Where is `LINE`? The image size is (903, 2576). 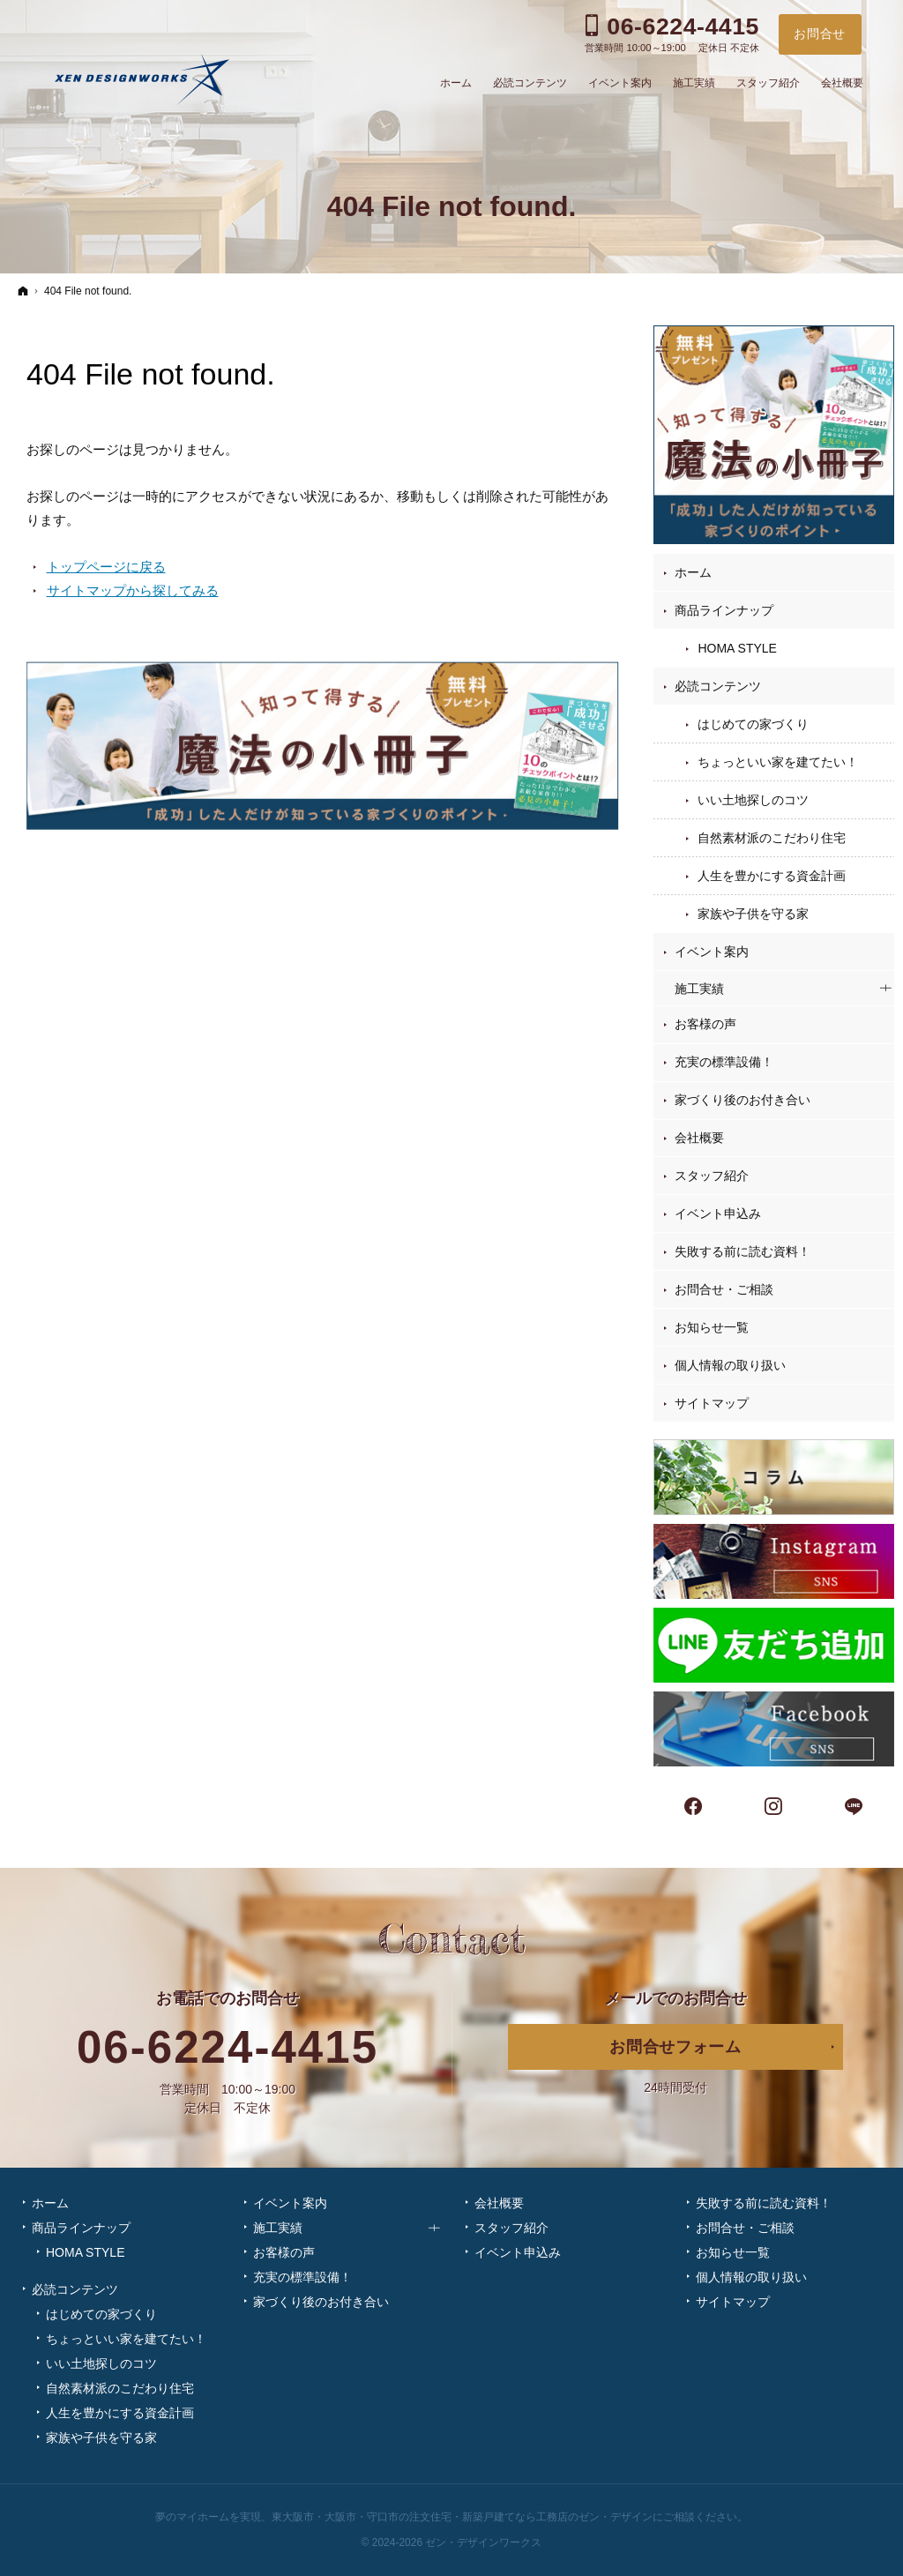 LINE is located at coordinates (854, 1804).